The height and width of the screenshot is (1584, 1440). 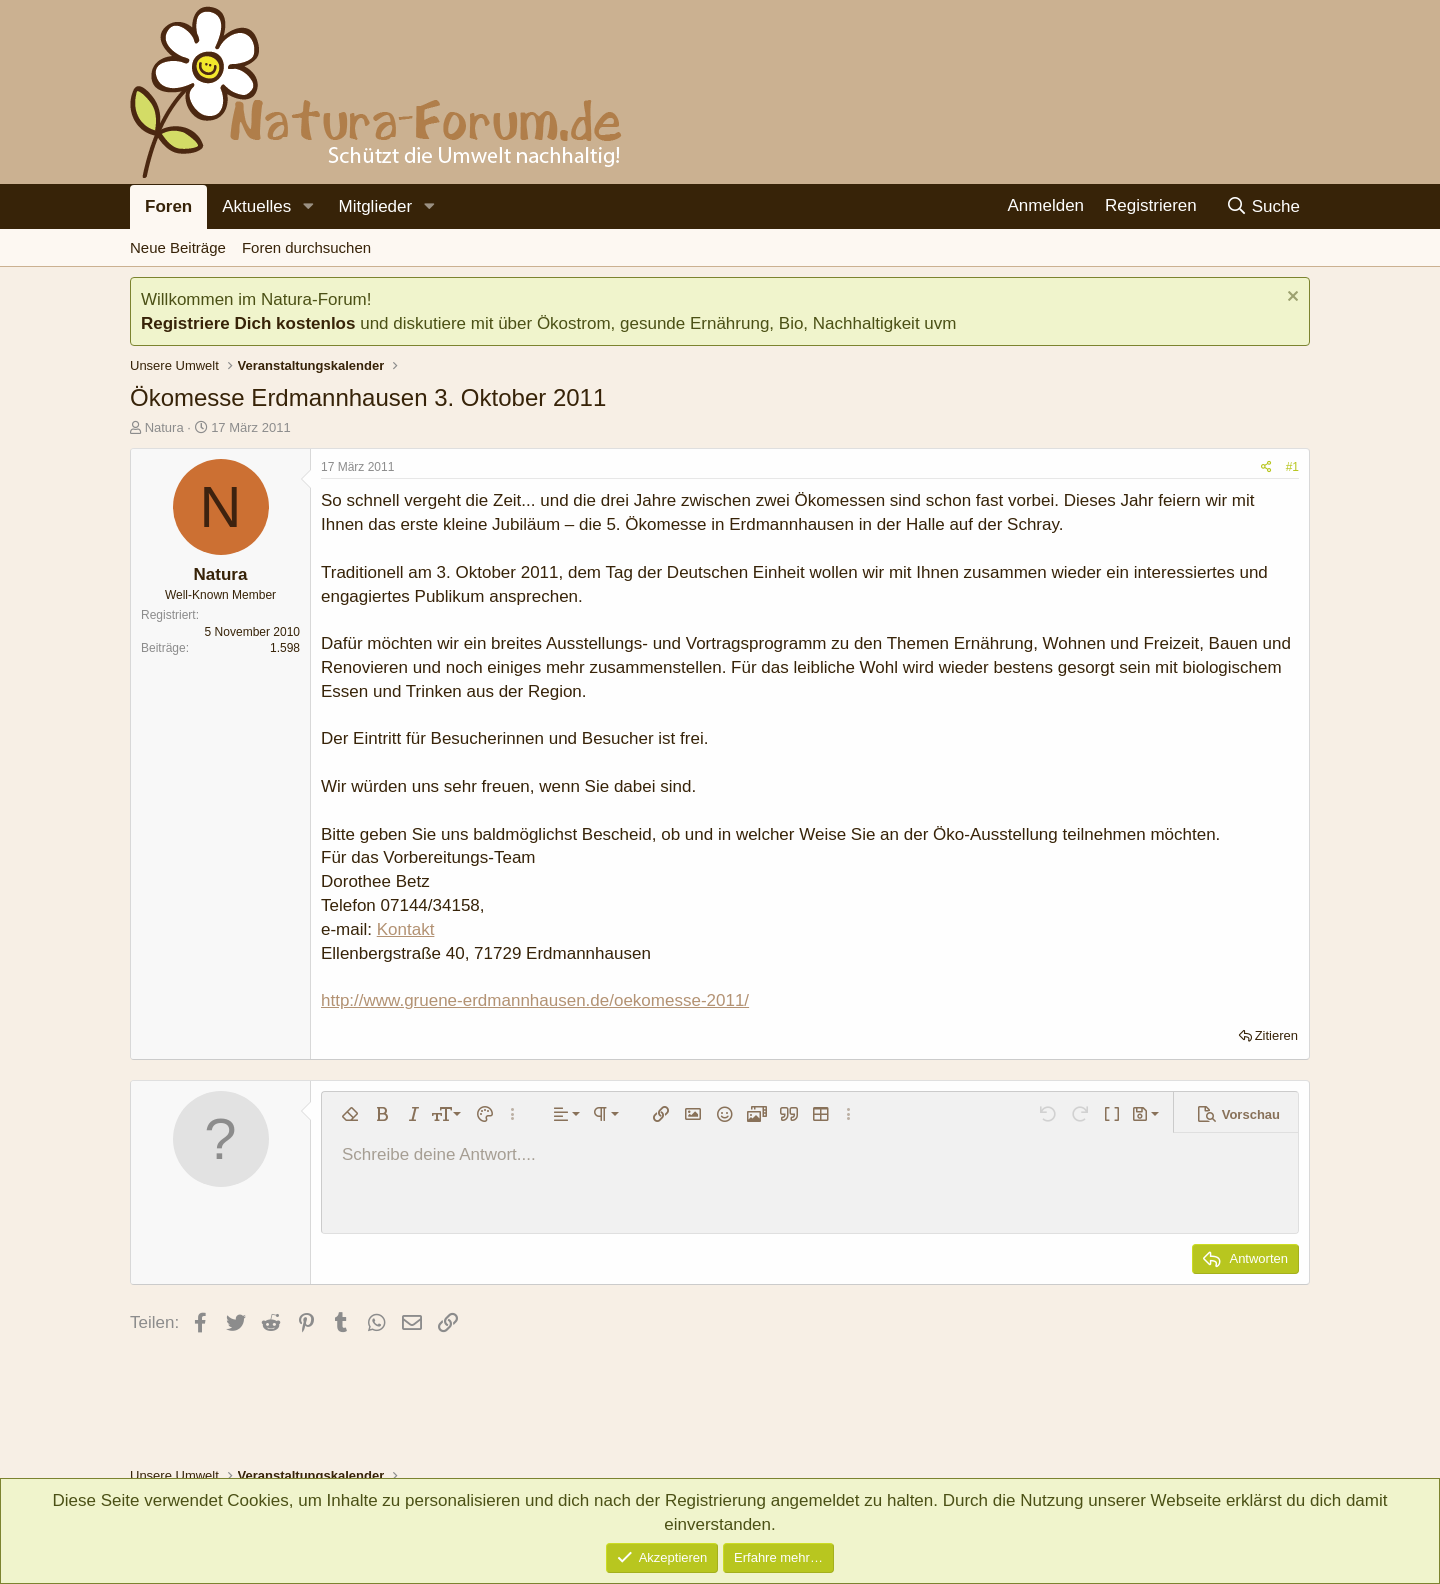 What do you see at coordinates (178, 247) in the screenshot?
I see `Neue Beiträge` at bounding box center [178, 247].